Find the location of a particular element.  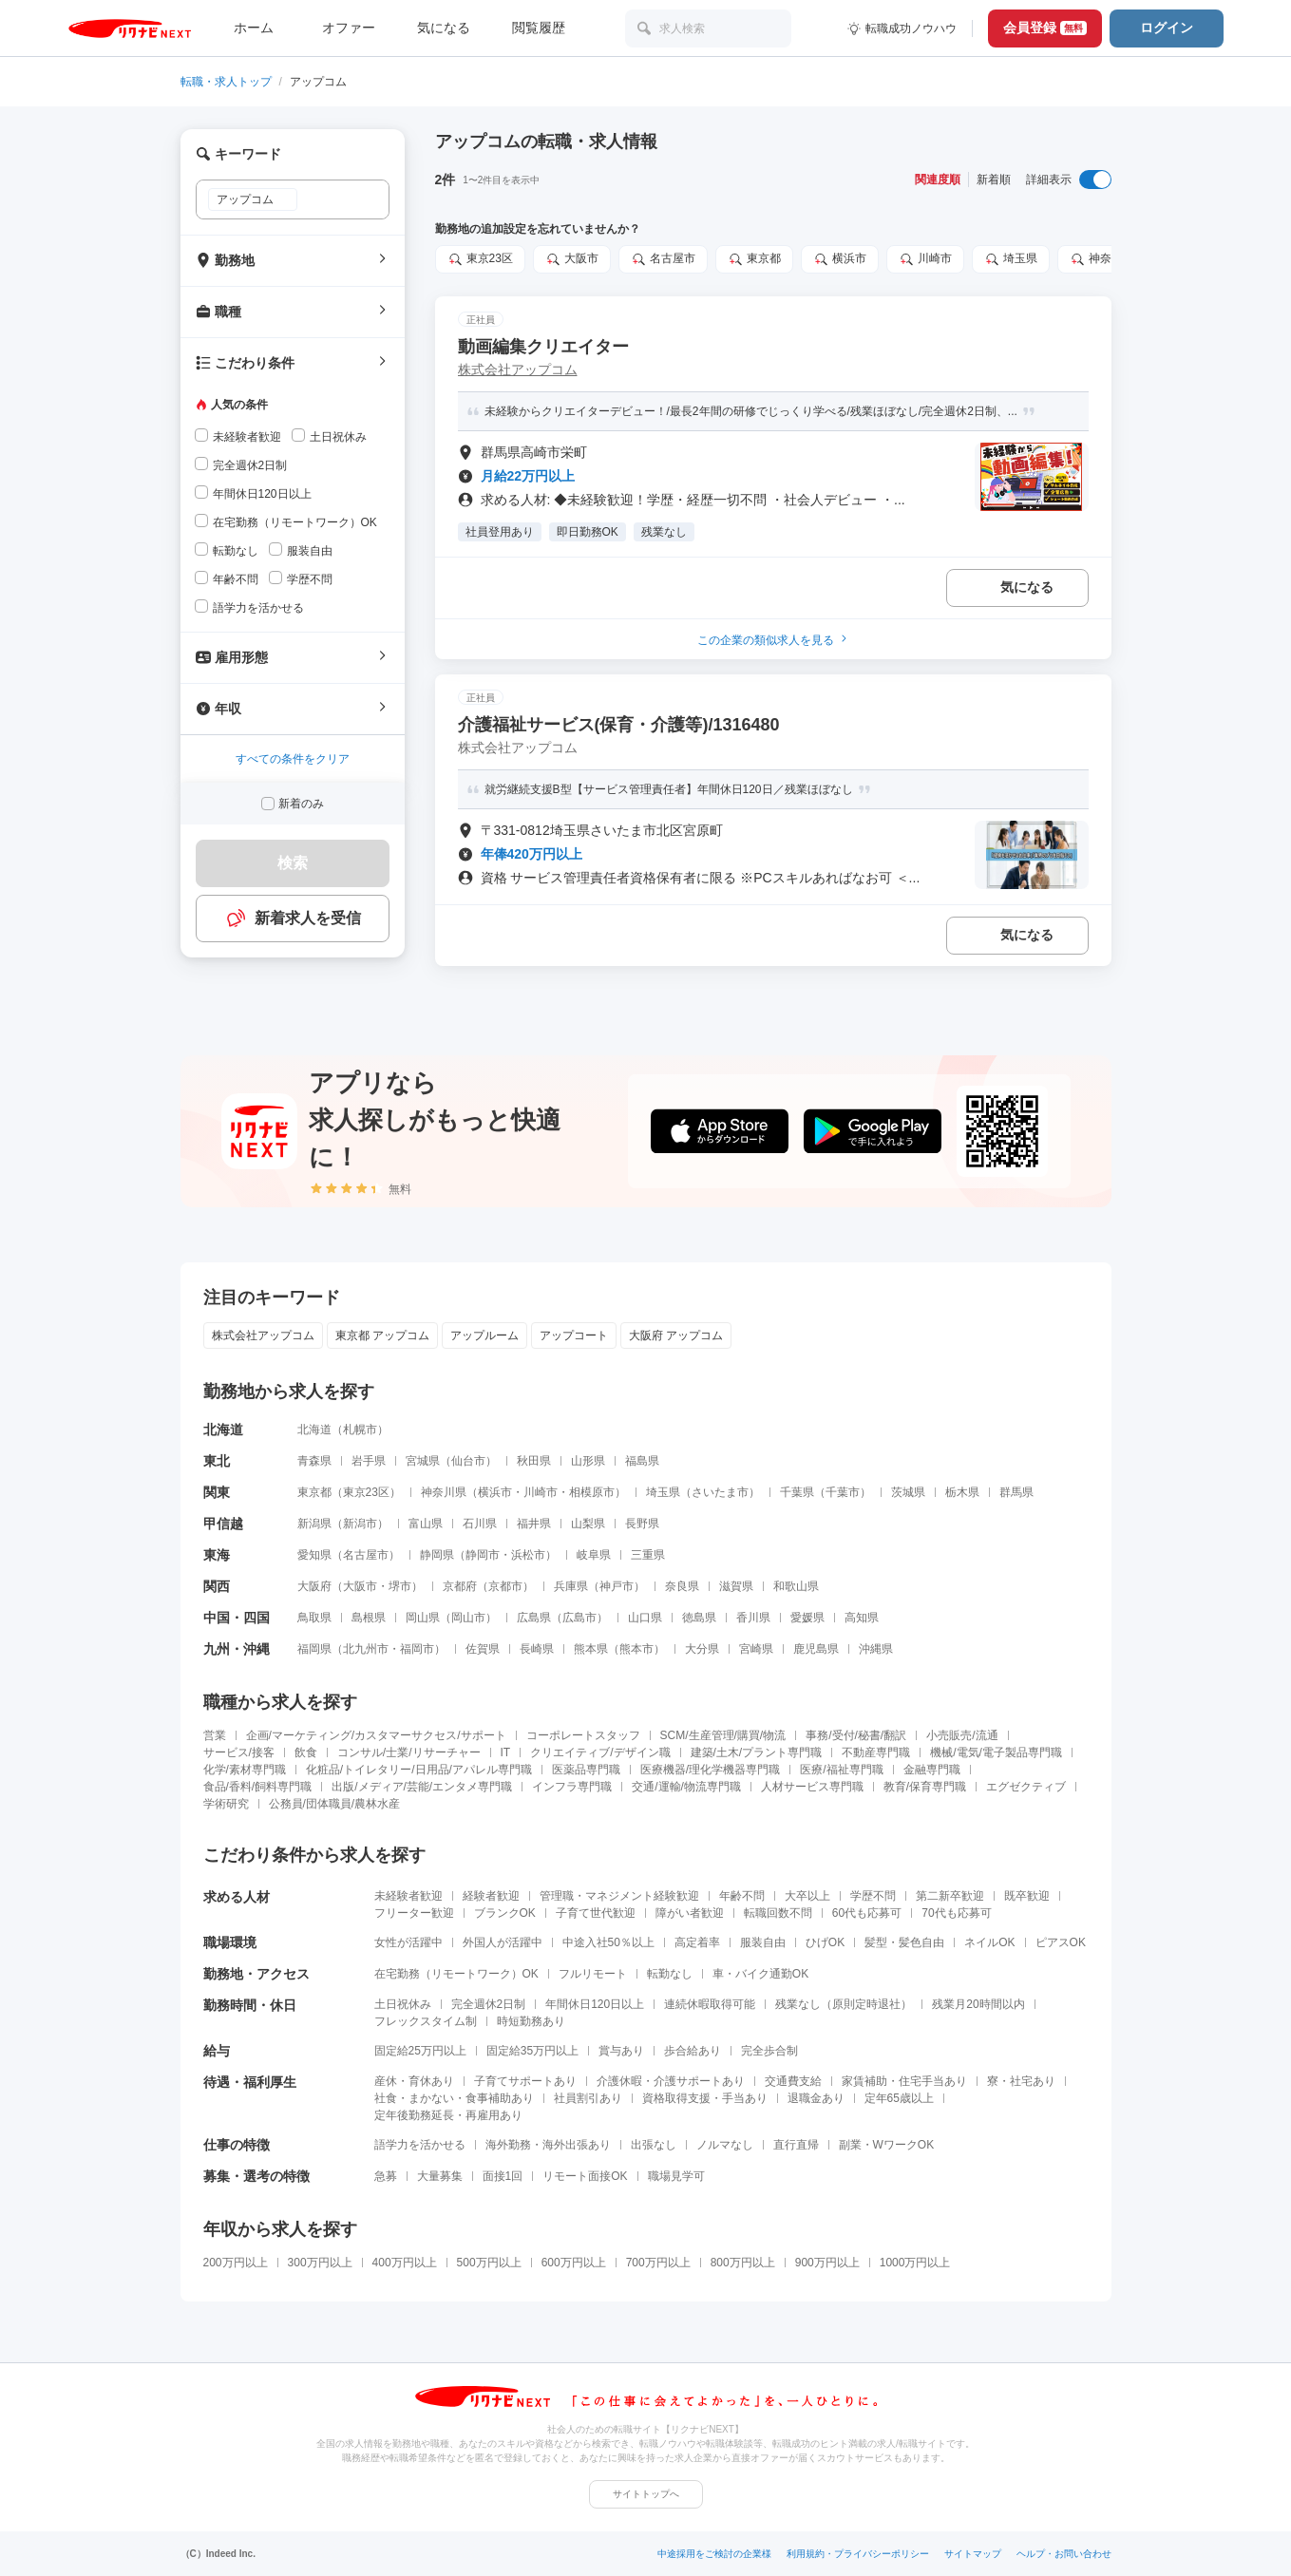

既卒歓迎 is located at coordinates (1027, 1896).